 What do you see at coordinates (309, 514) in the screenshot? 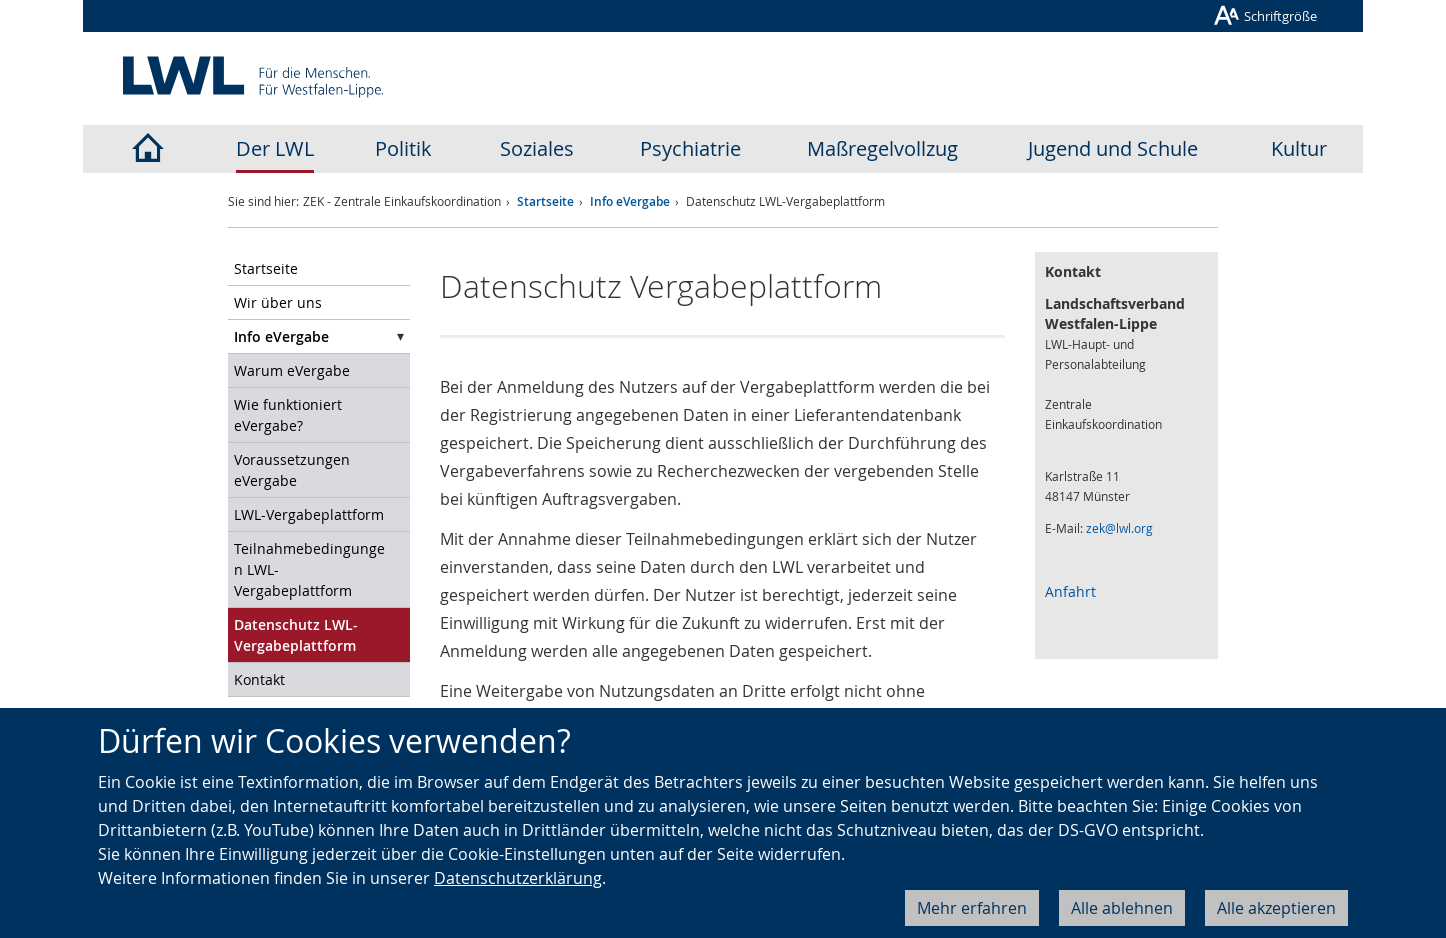
I see `LWL-Vergabeplattform` at bounding box center [309, 514].